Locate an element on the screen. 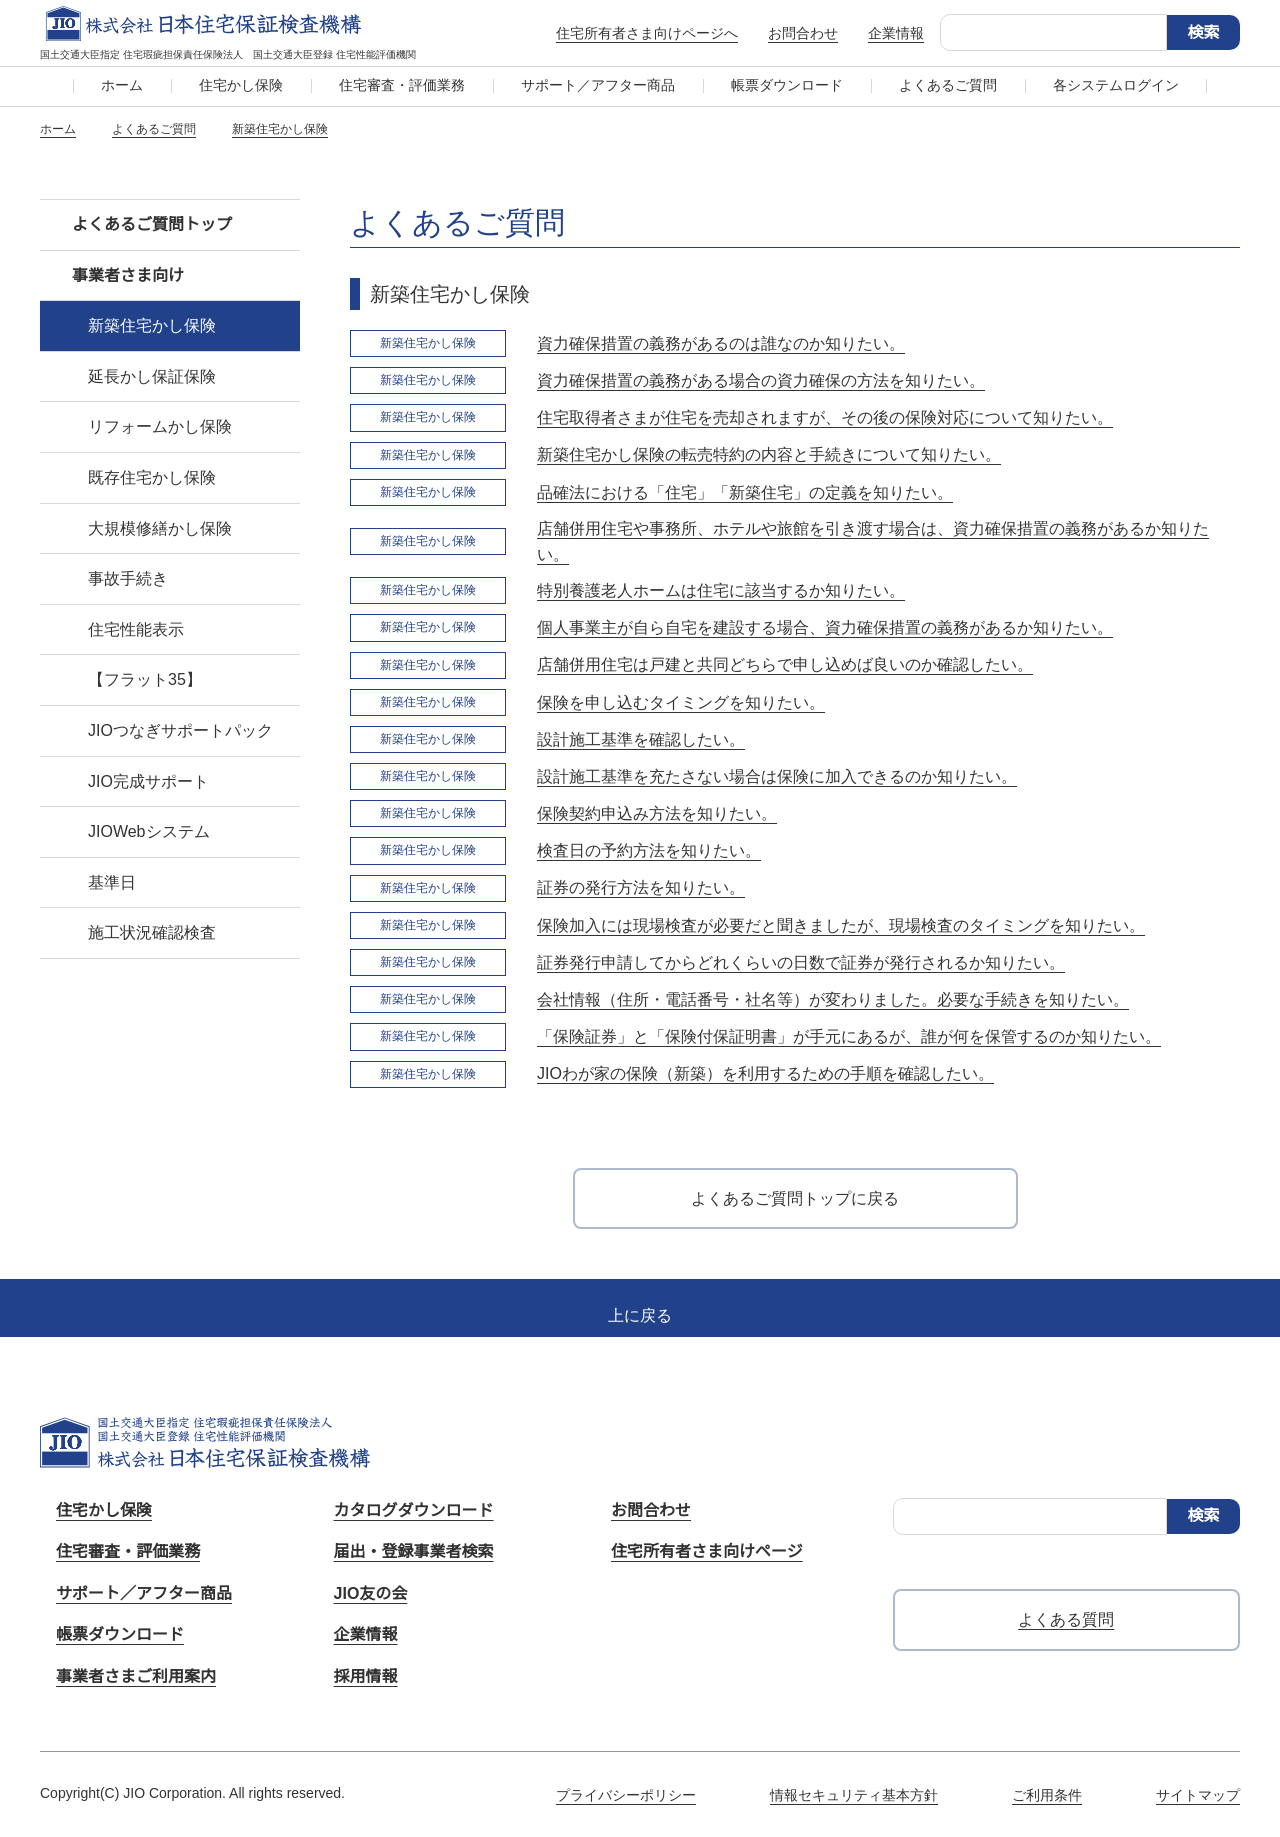  証券発行申請してからどれくらいの日数で証券が発行されるか知りたい。 is located at coordinates (801, 962).